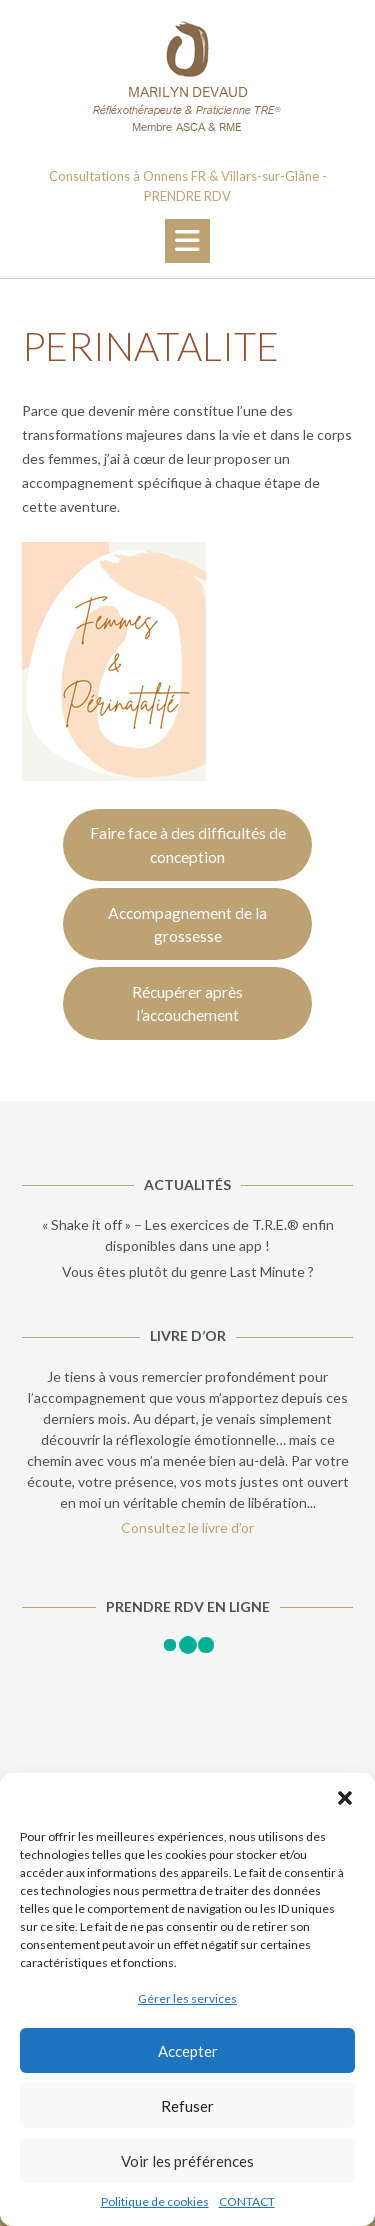 Image resolution: width=375 pixels, height=2226 pixels. Describe the element at coordinates (187, 1998) in the screenshot. I see `Gérer les services` at that location.